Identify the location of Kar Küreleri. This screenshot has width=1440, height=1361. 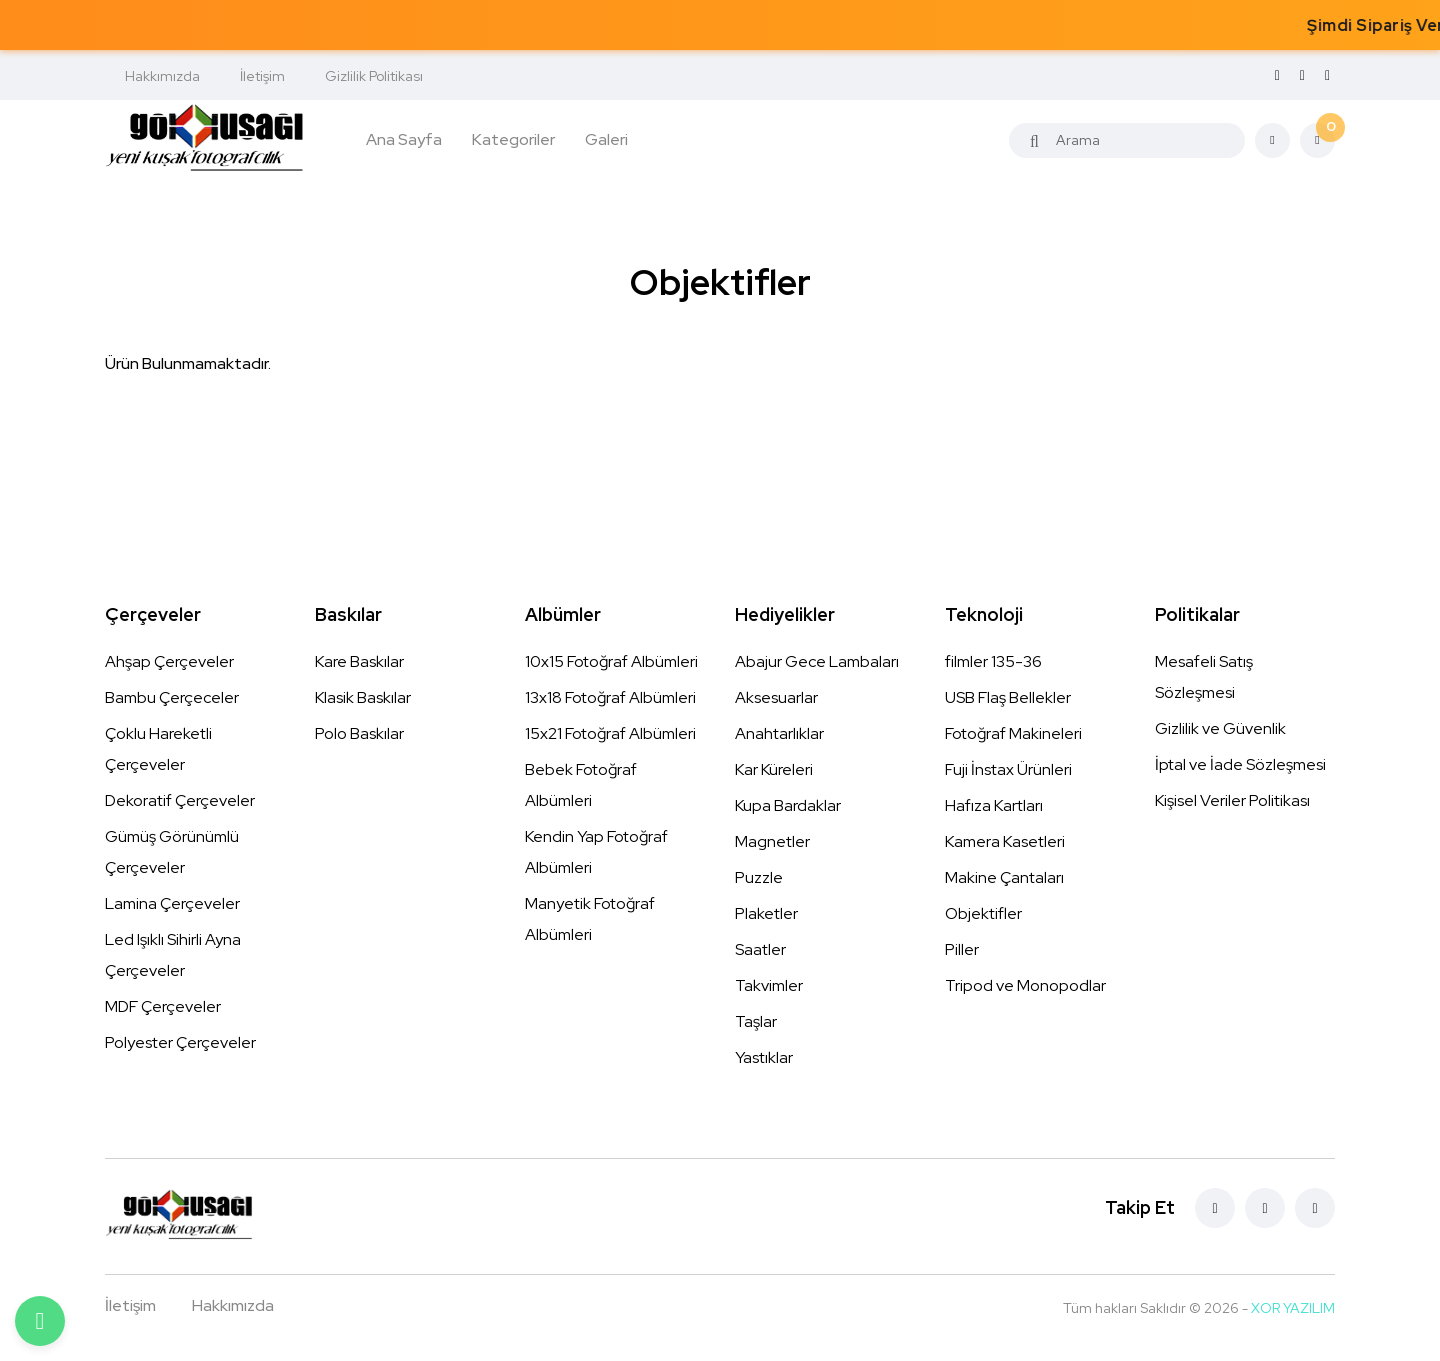
(774, 769).